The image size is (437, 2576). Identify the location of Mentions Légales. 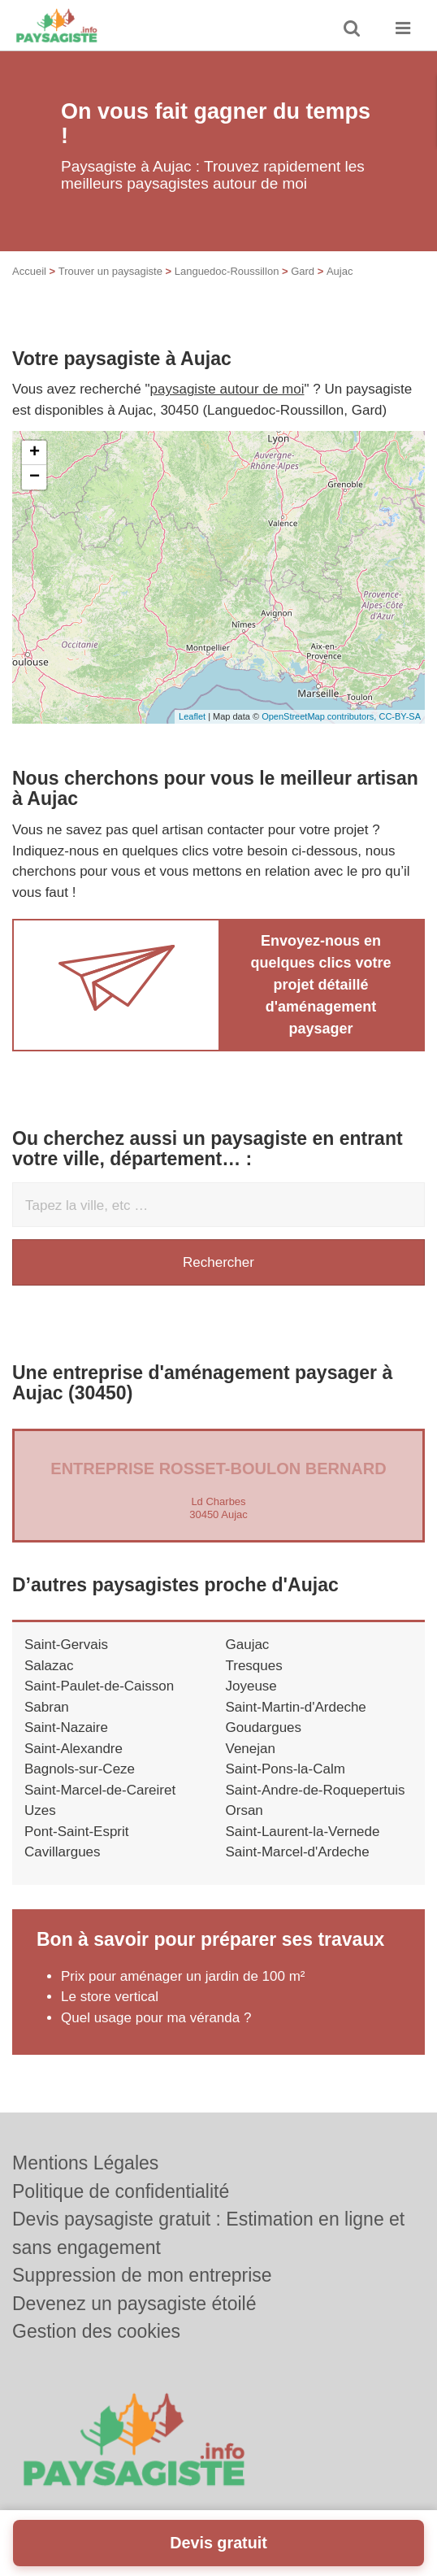
(85, 2163).